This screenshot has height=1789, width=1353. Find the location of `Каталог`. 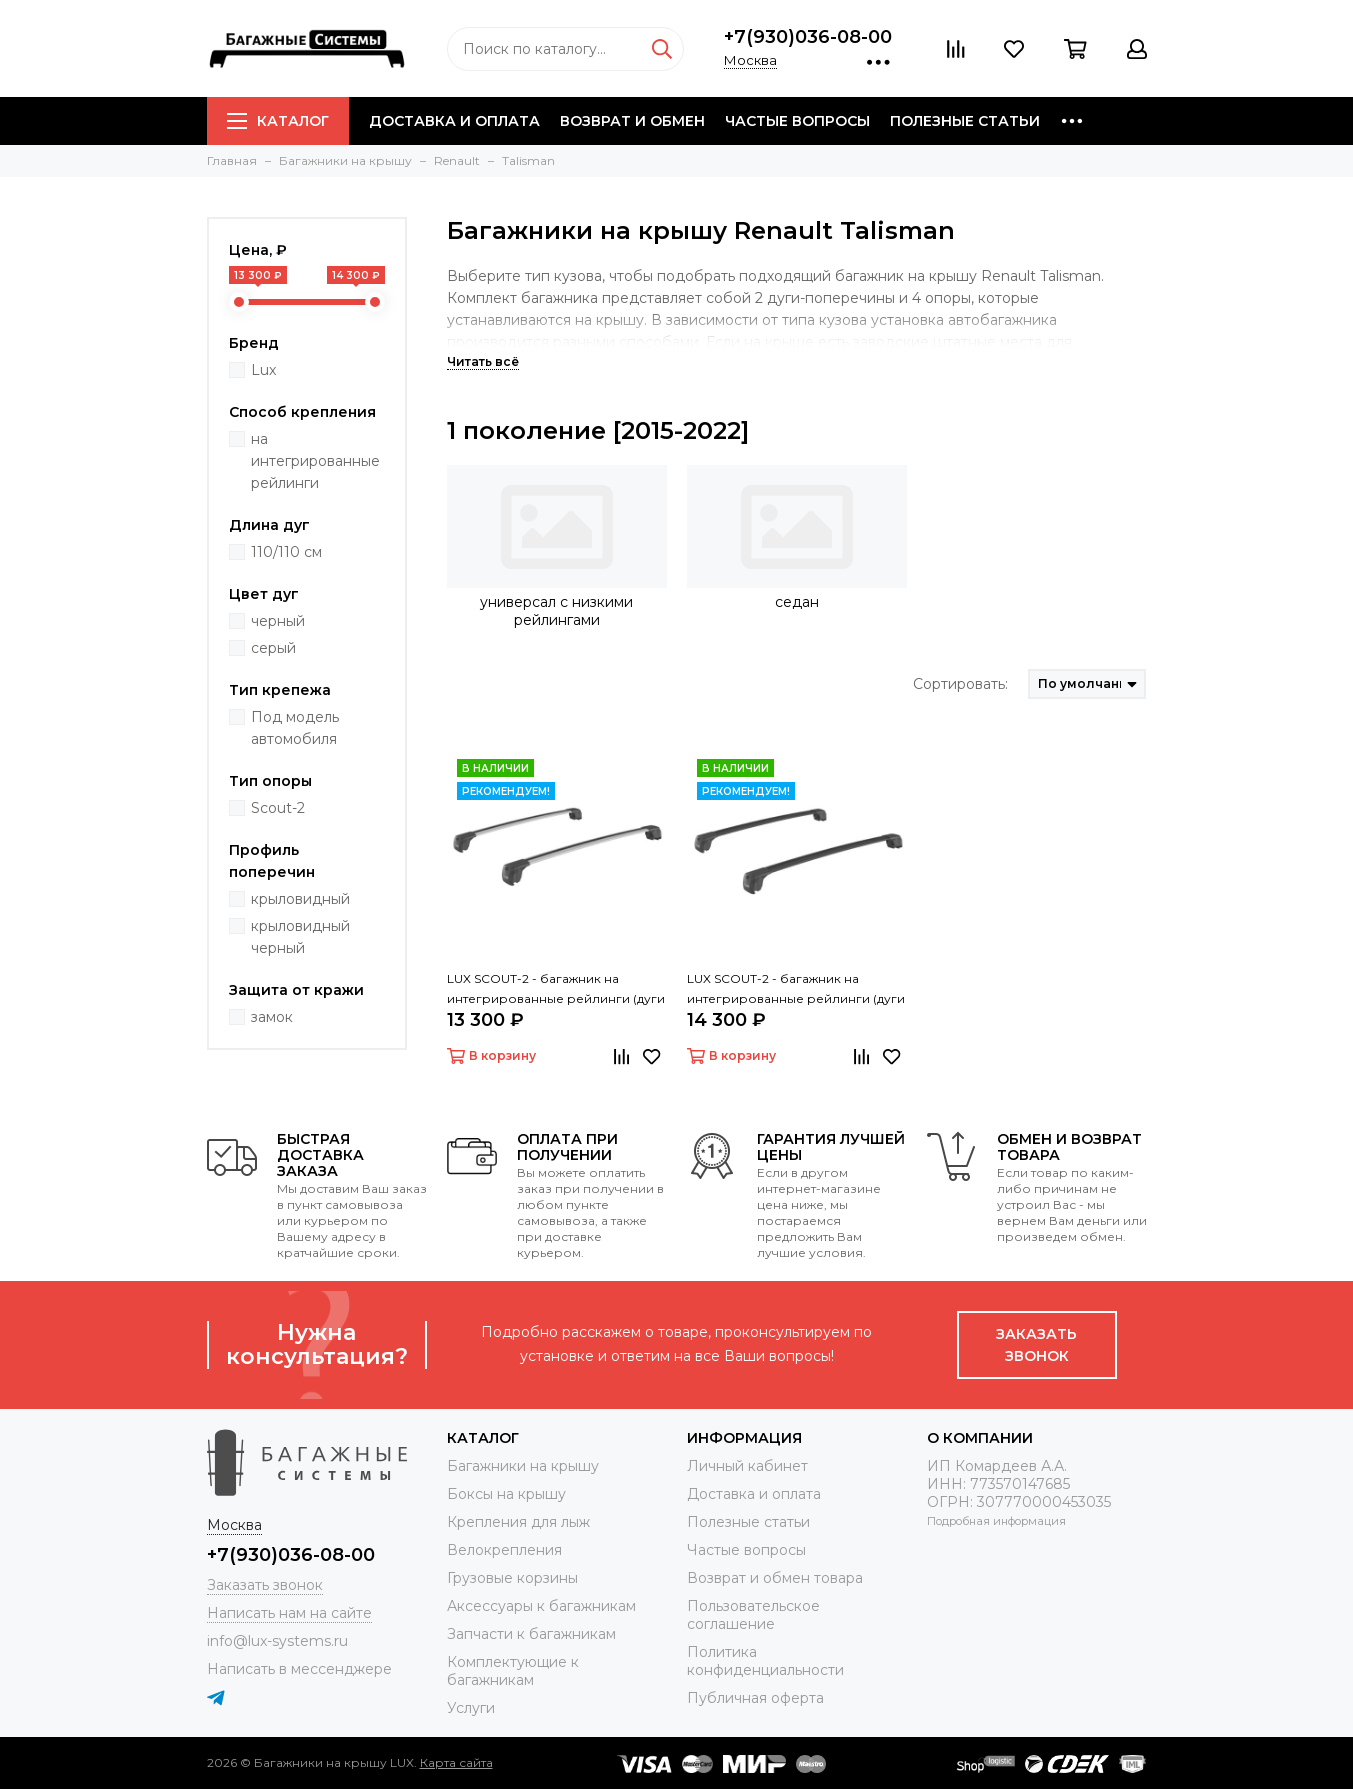

Каталог is located at coordinates (278, 121).